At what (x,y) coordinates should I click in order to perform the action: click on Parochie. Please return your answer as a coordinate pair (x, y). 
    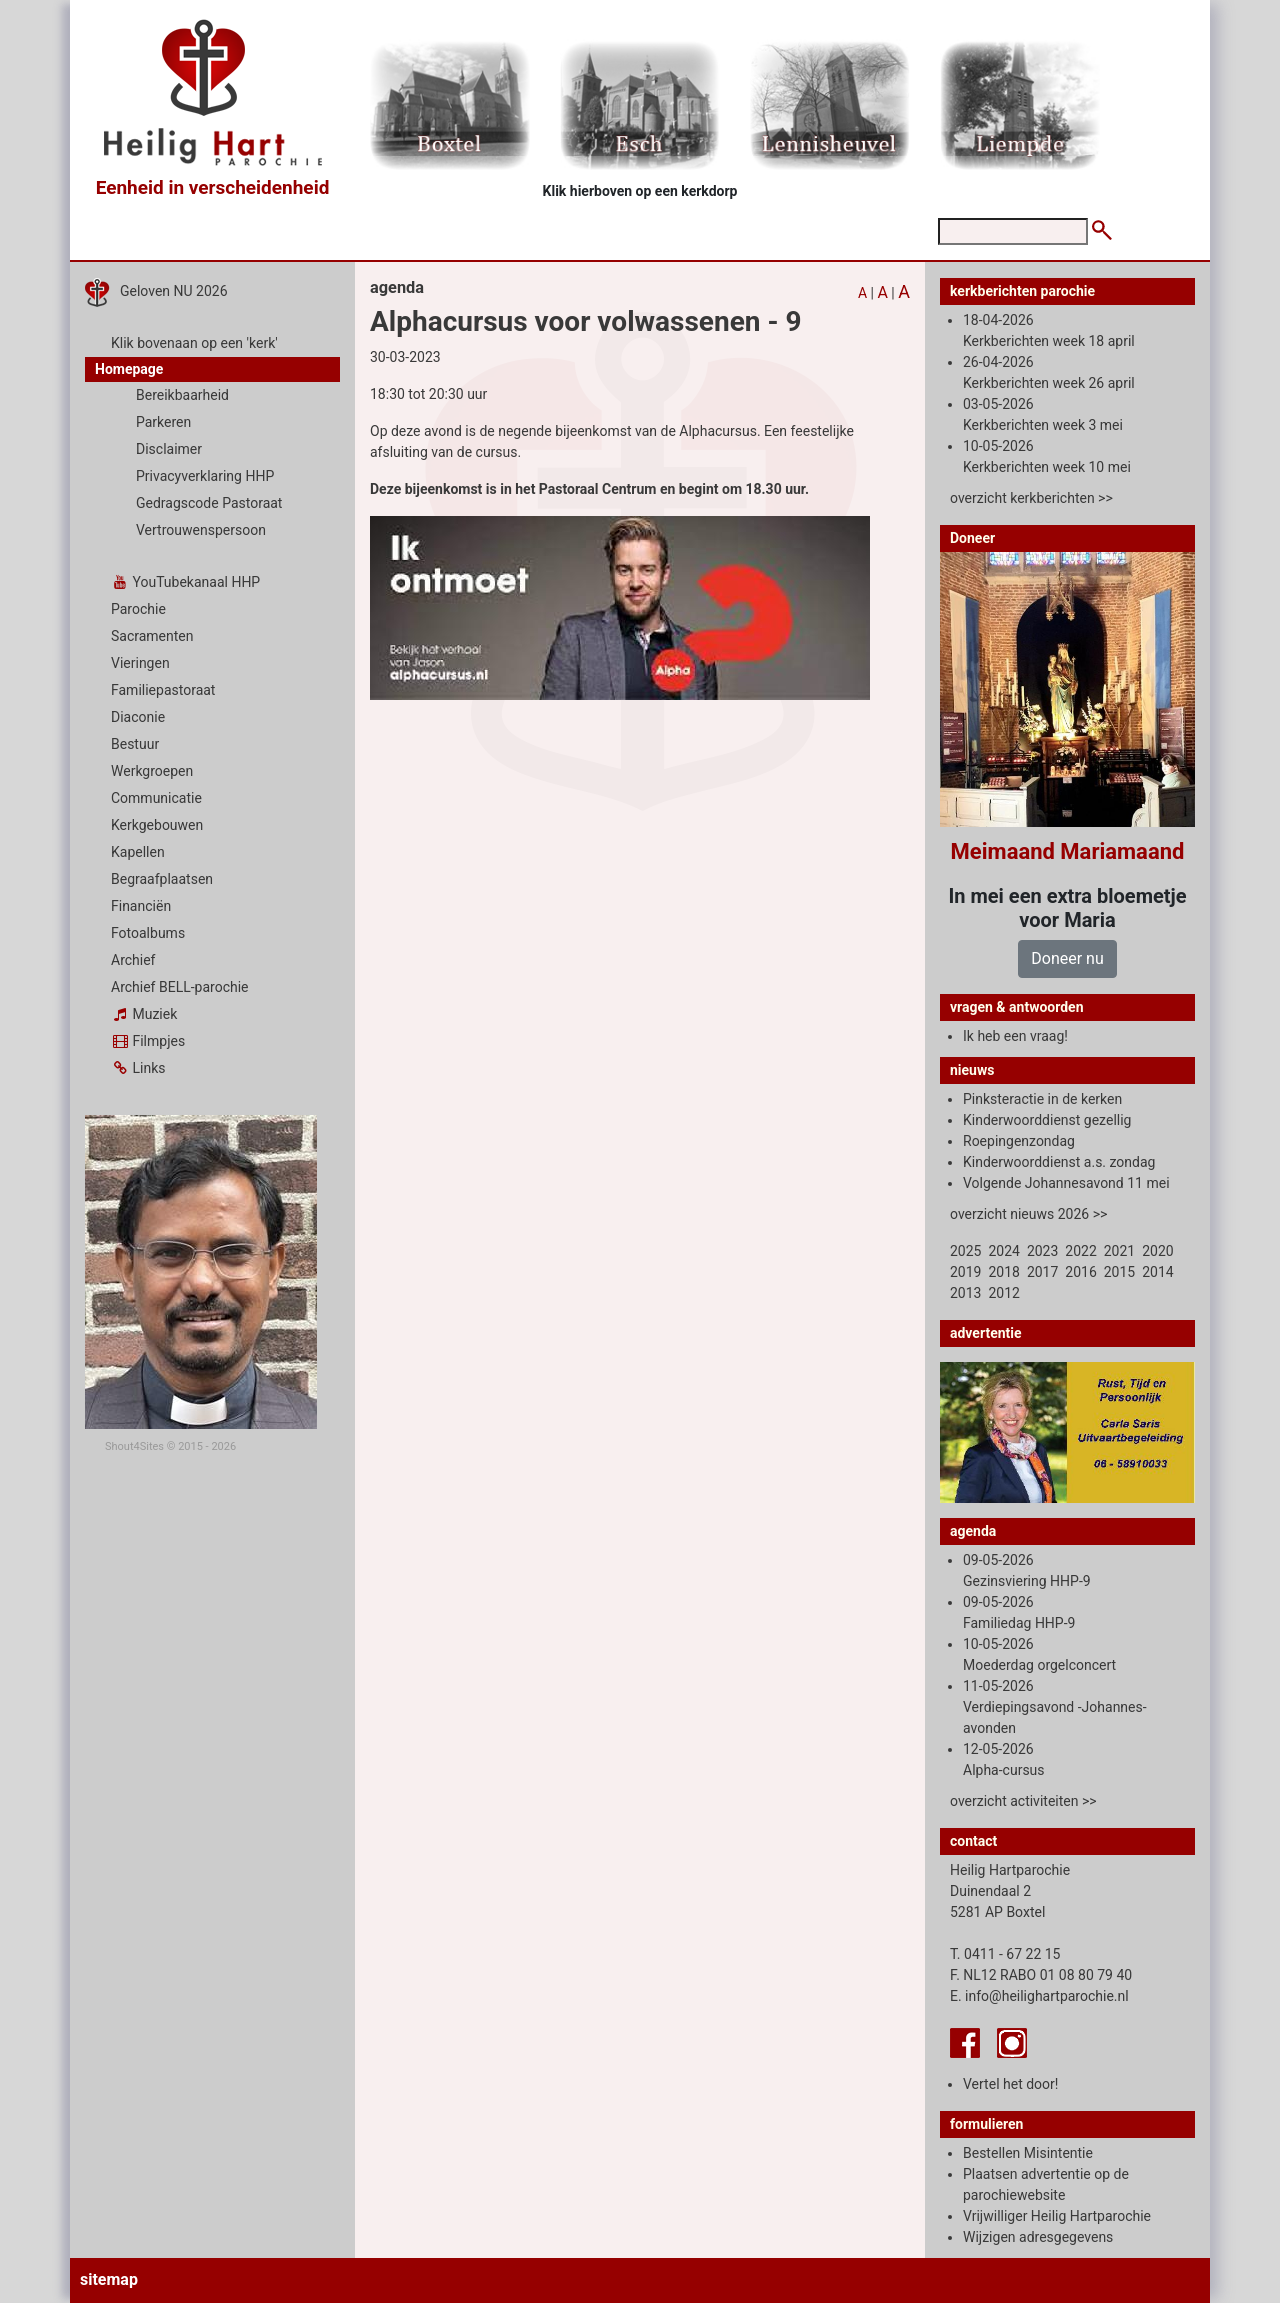
    Looking at the image, I should click on (138, 609).